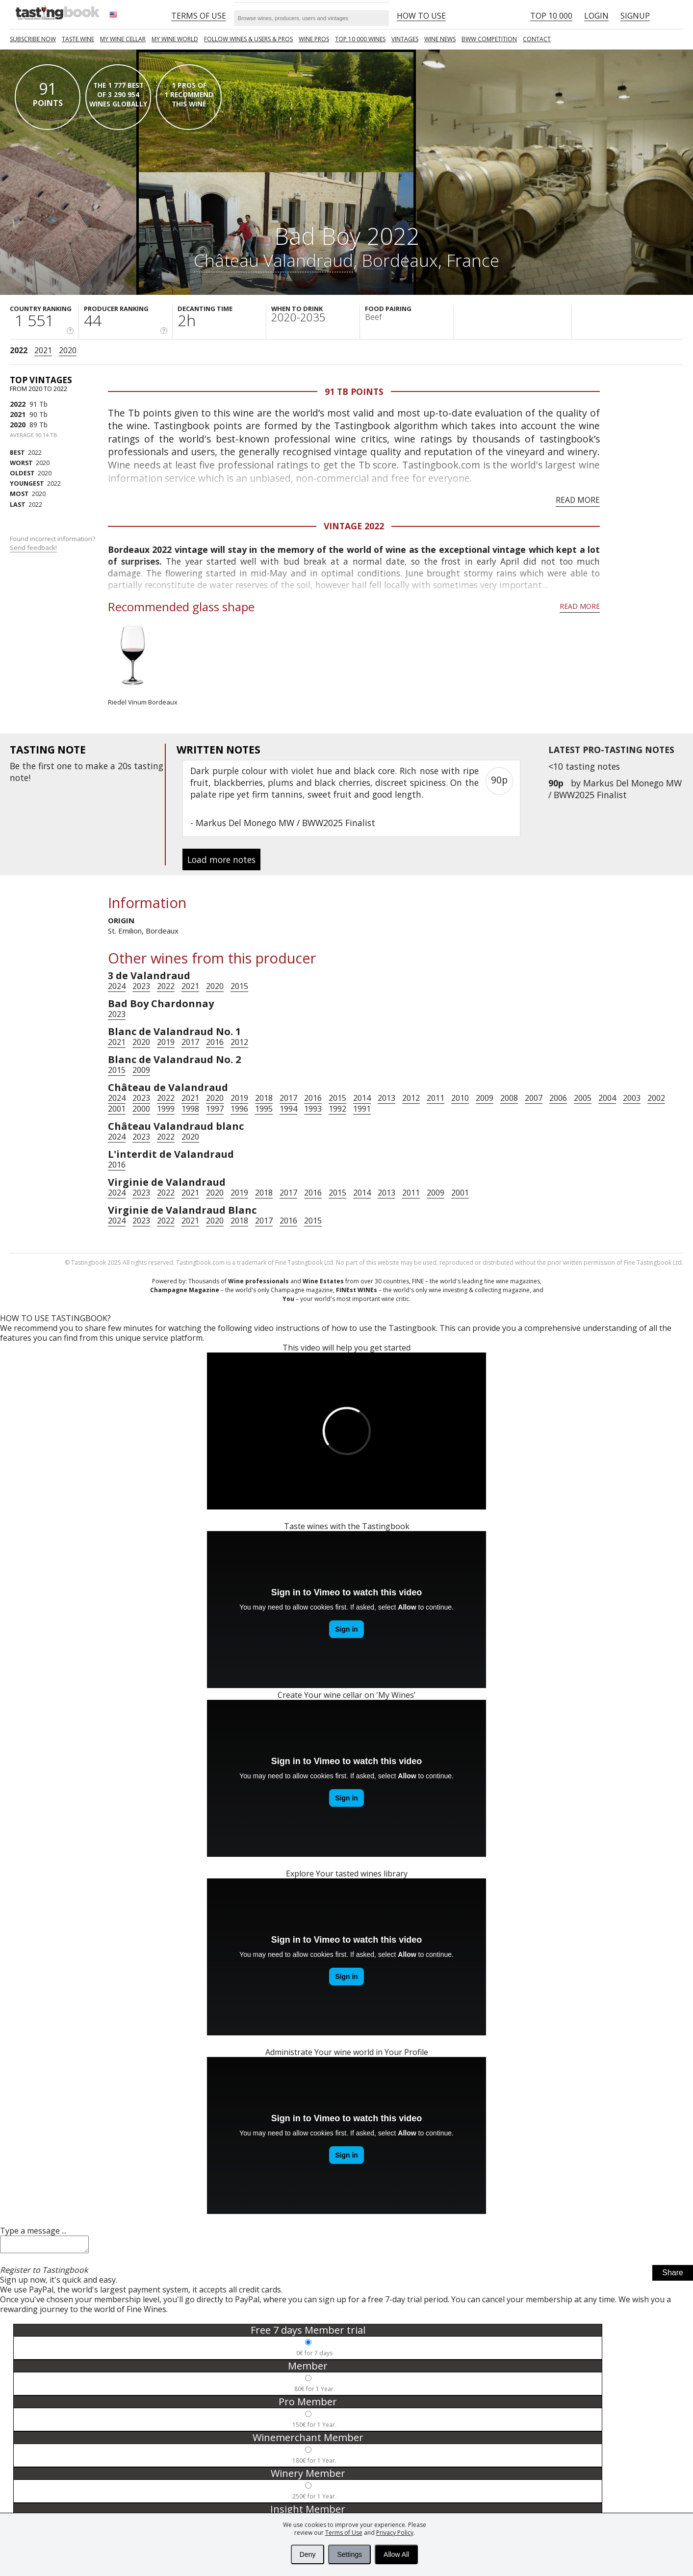 Image resolution: width=693 pixels, height=2576 pixels. I want to click on make, so click(96, 766).